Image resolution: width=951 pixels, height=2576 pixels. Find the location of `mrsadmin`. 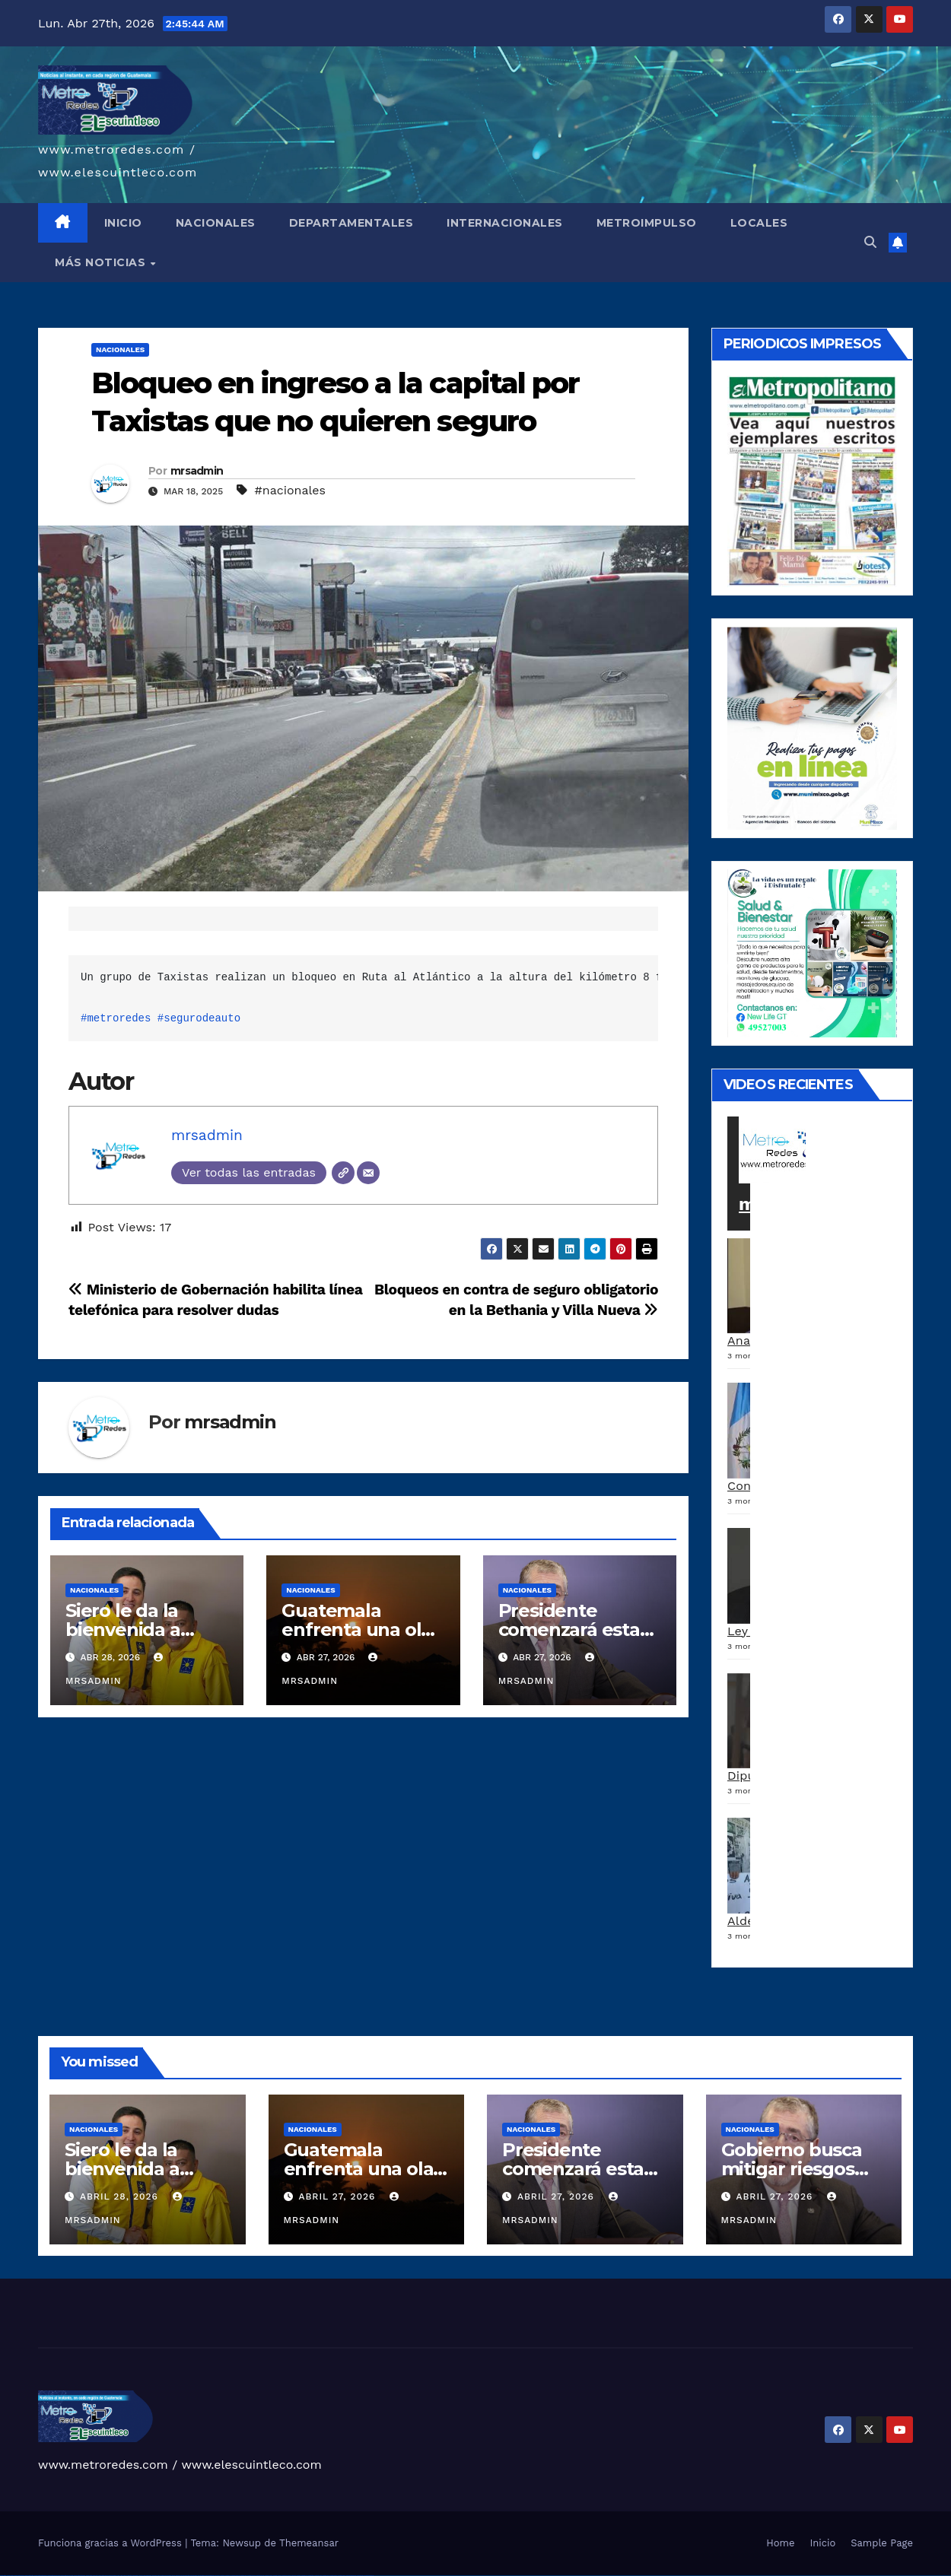

mrsadmin is located at coordinates (196, 471).